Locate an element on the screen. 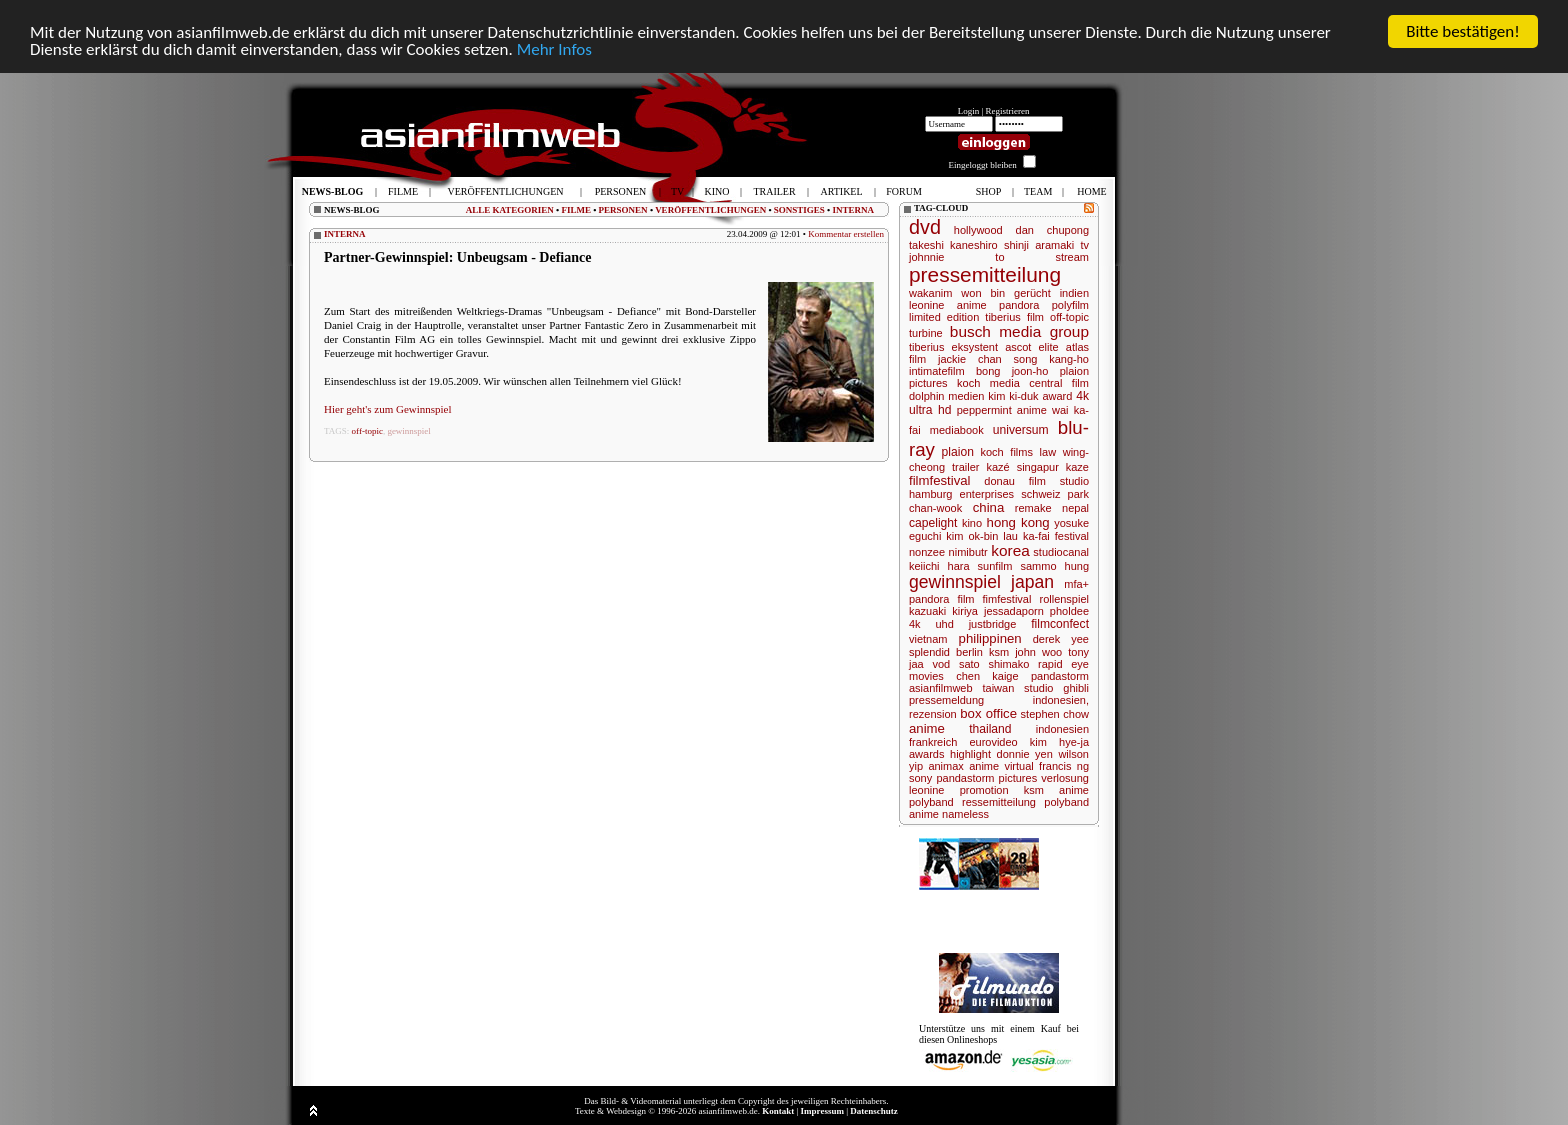  polyband is located at coordinates (931, 802).